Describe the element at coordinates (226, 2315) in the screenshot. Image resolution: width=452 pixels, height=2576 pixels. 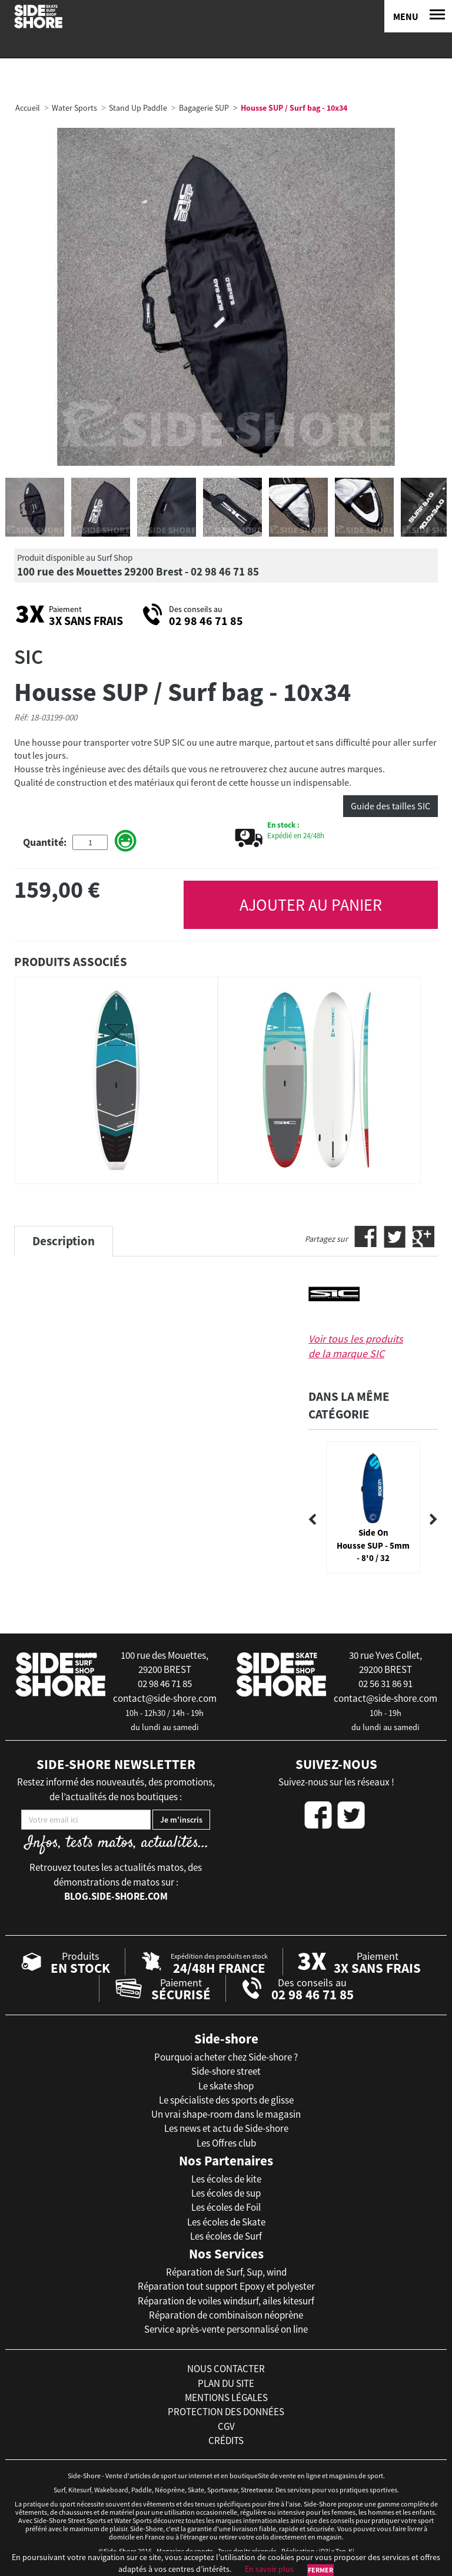
I see `Réparation de combinaison néoprène` at that location.